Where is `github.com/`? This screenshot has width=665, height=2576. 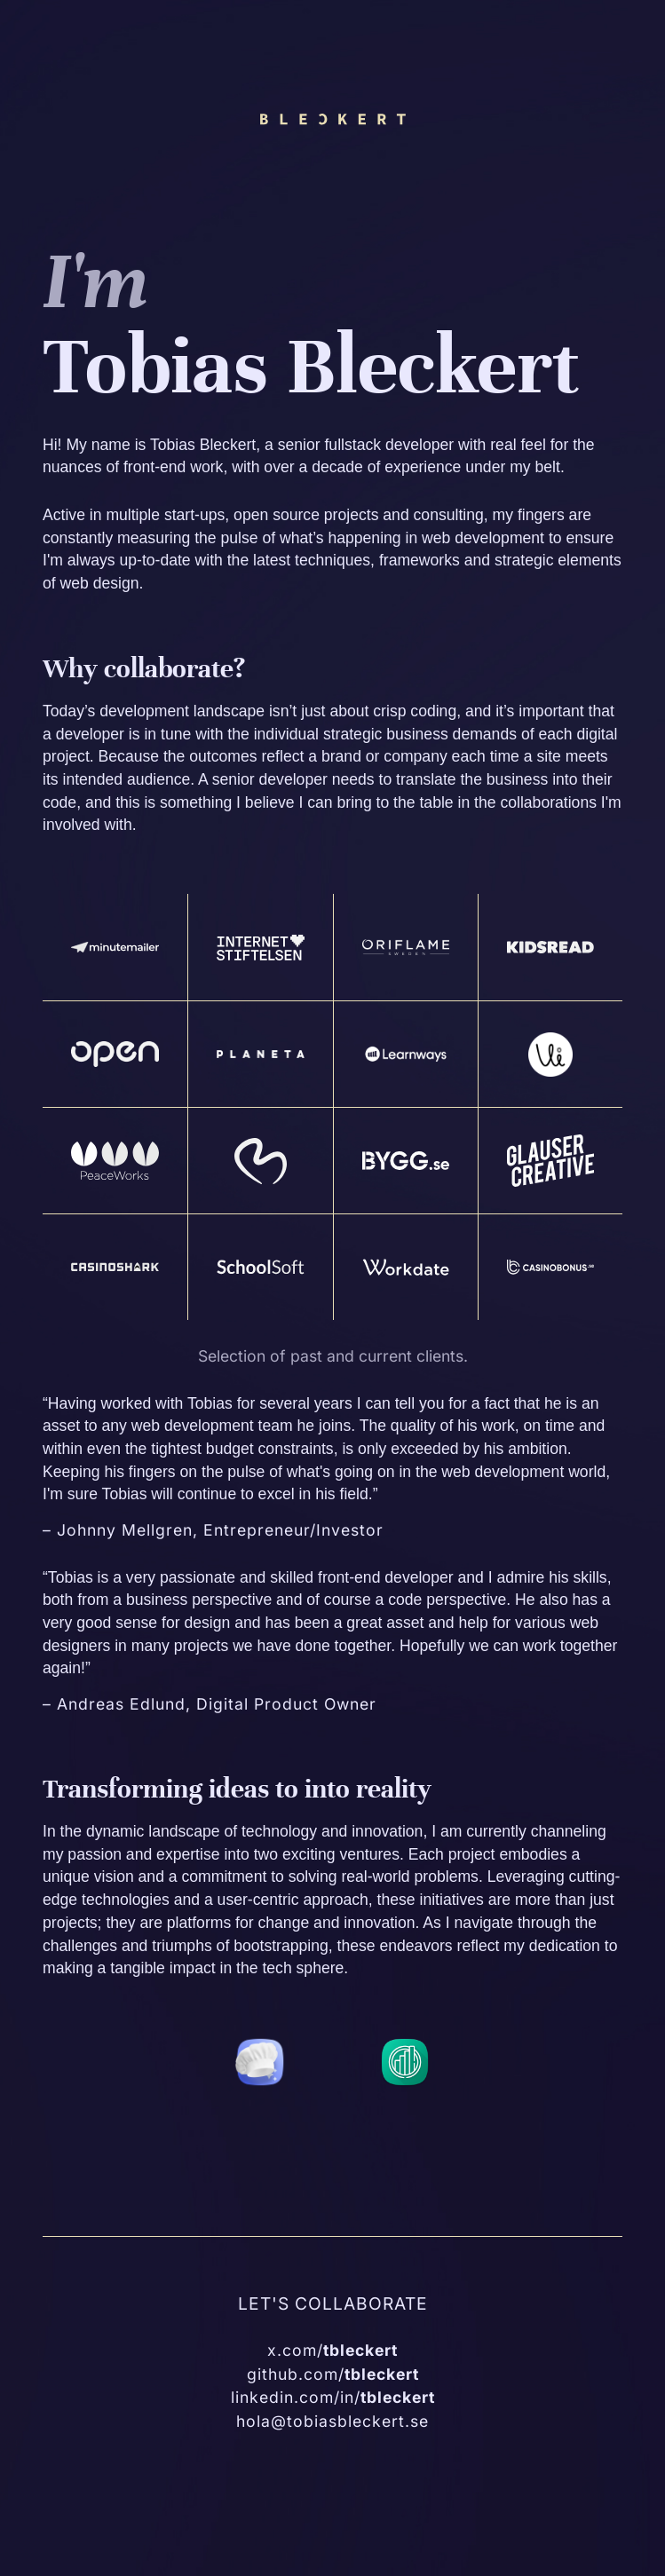 github.com/ is located at coordinates (333, 2374).